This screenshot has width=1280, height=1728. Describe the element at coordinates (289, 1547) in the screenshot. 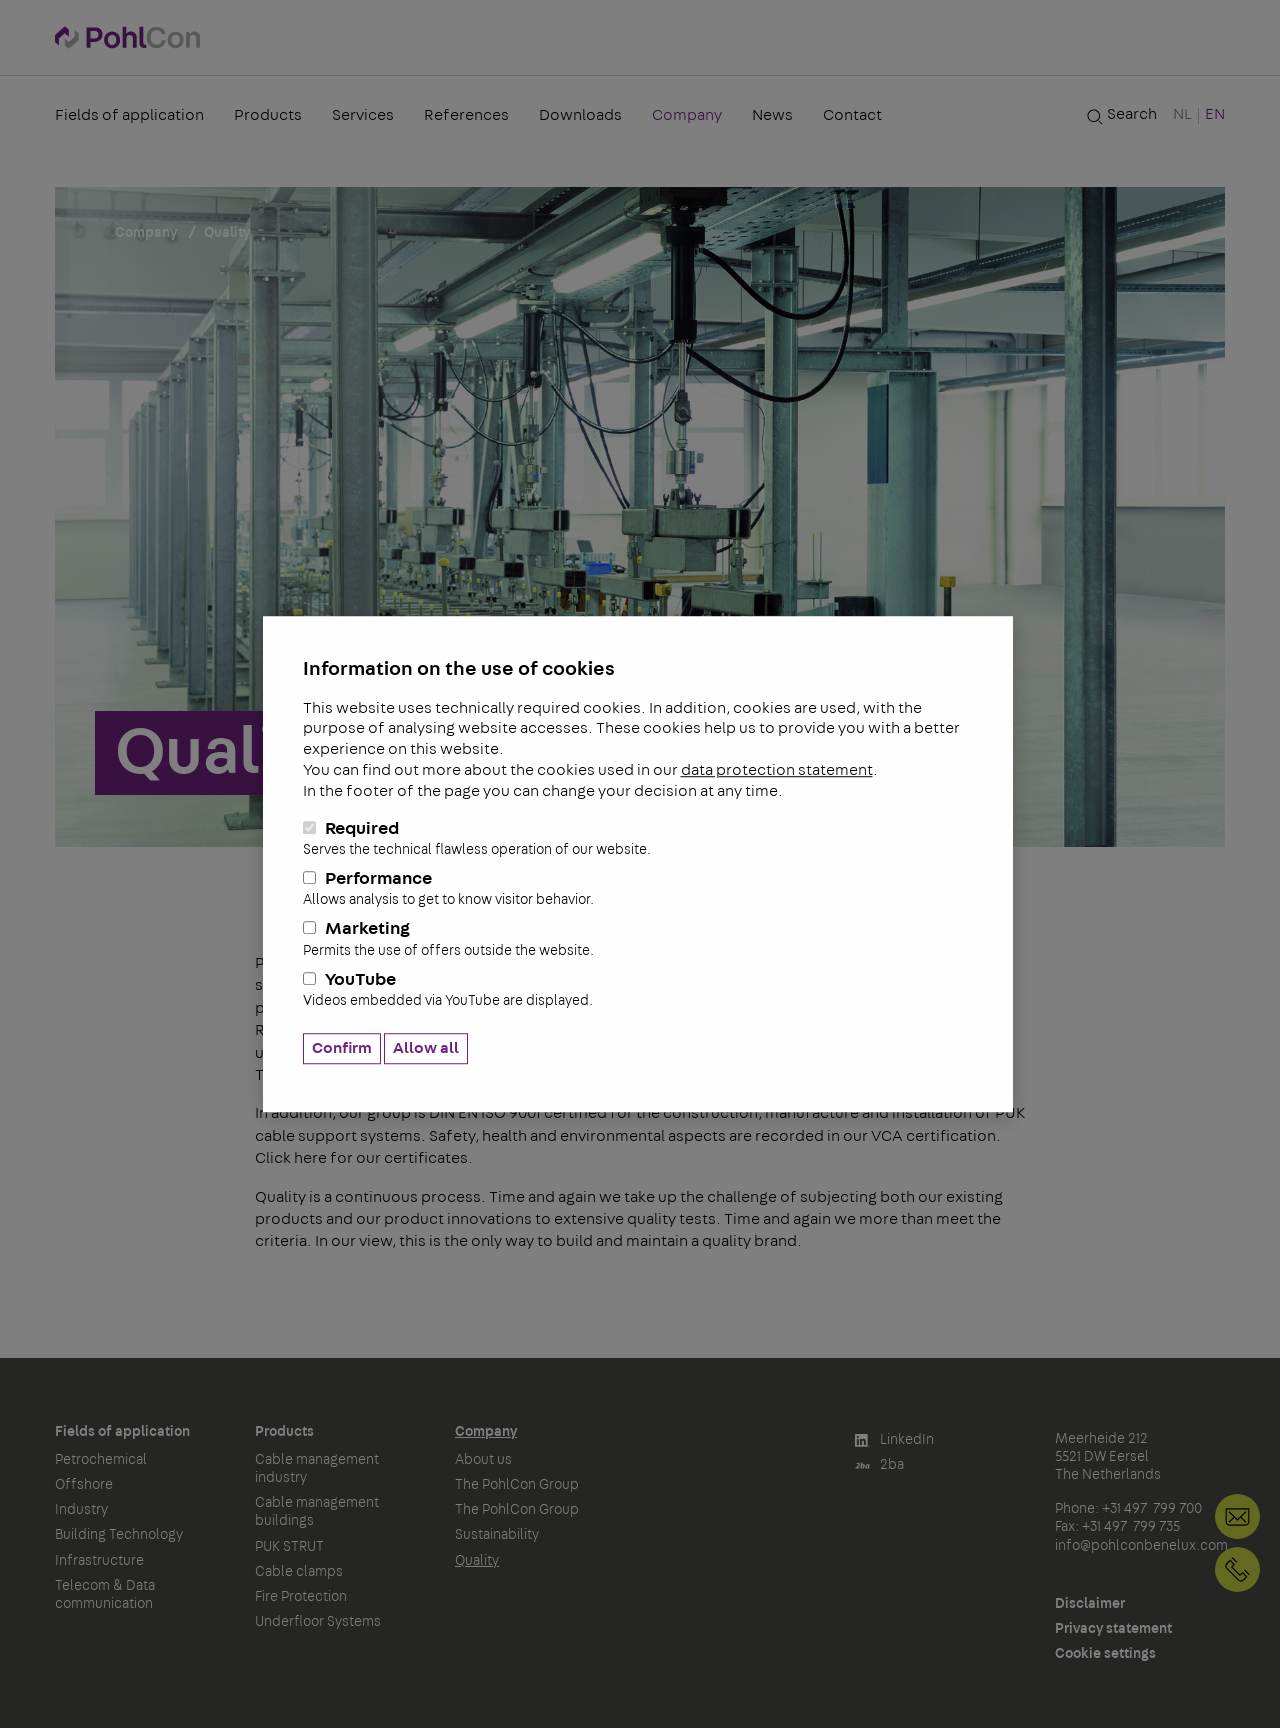

I see `PUK STRUT` at that location.